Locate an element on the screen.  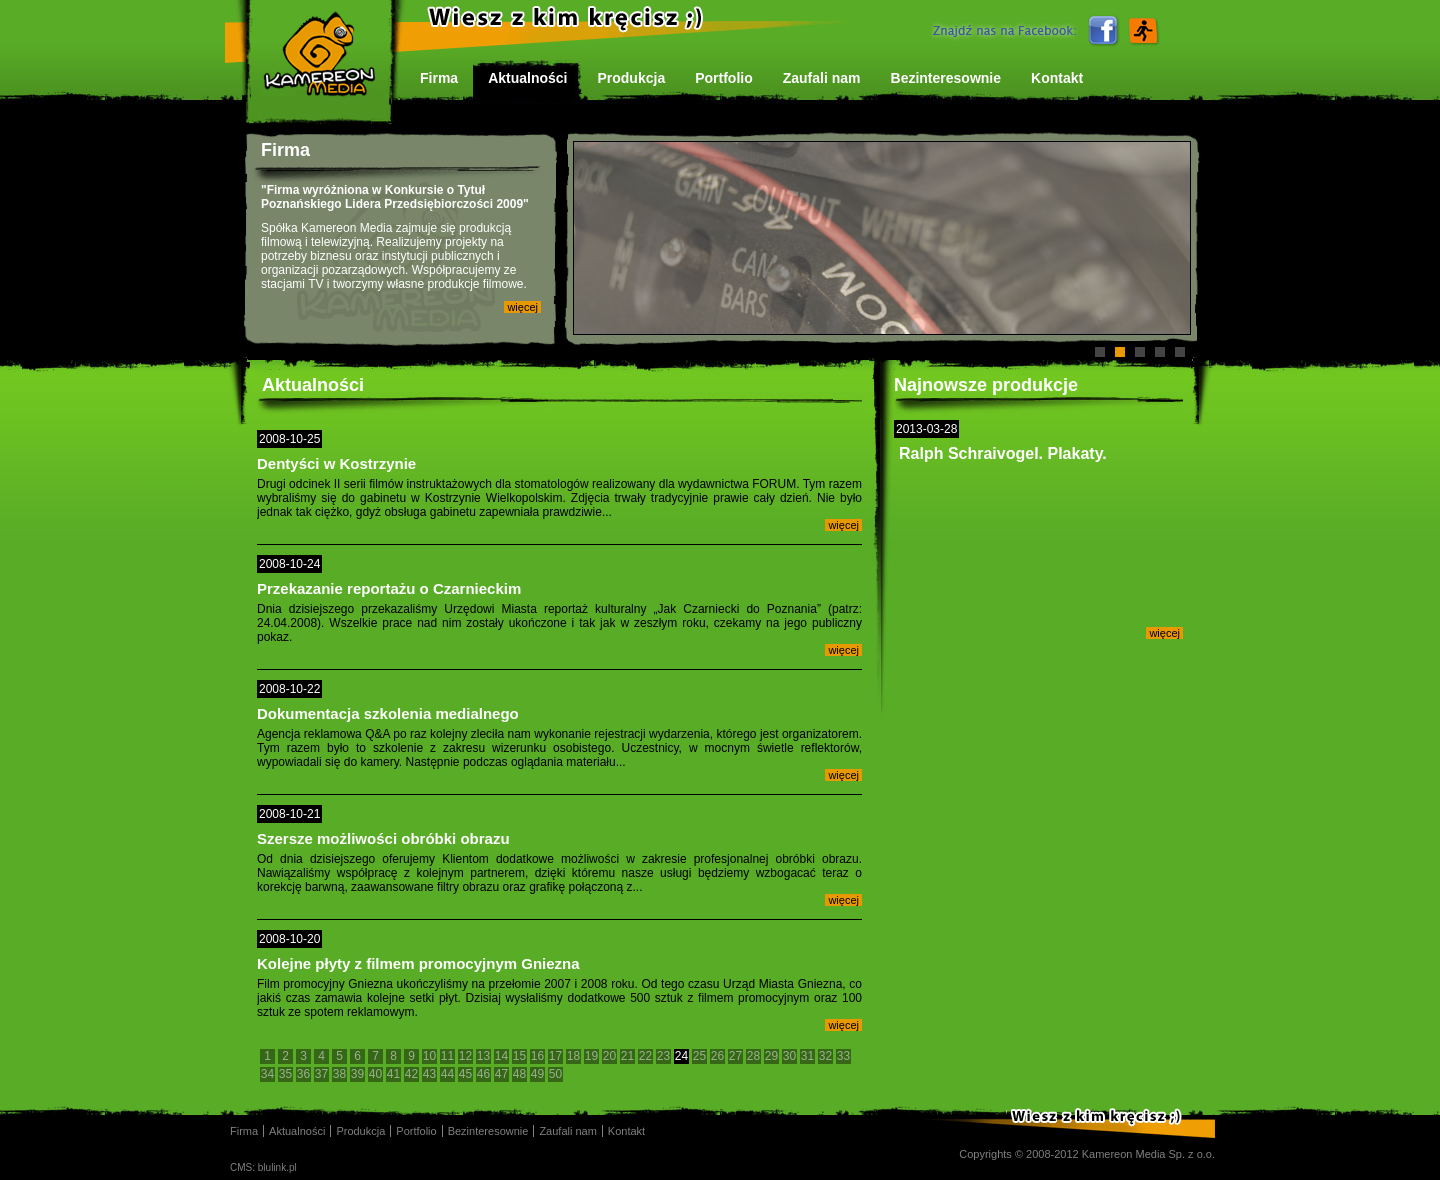
40 is located at coordinates (375, 1074).